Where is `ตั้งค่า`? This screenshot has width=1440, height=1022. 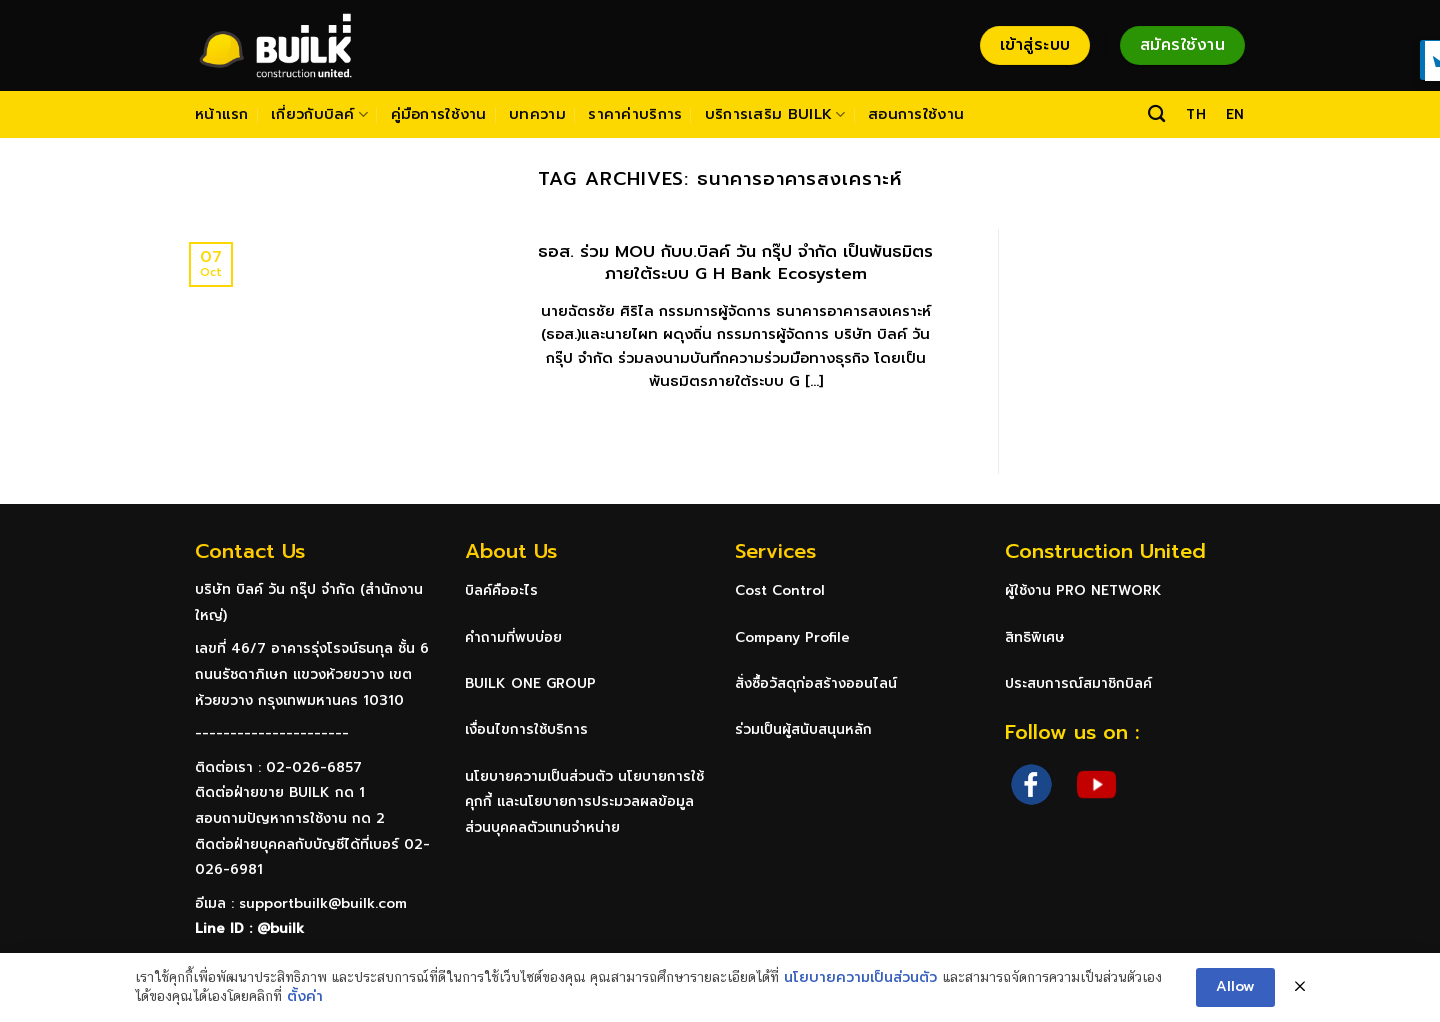 ตั้งค่า is located at coordinates (305, 997).